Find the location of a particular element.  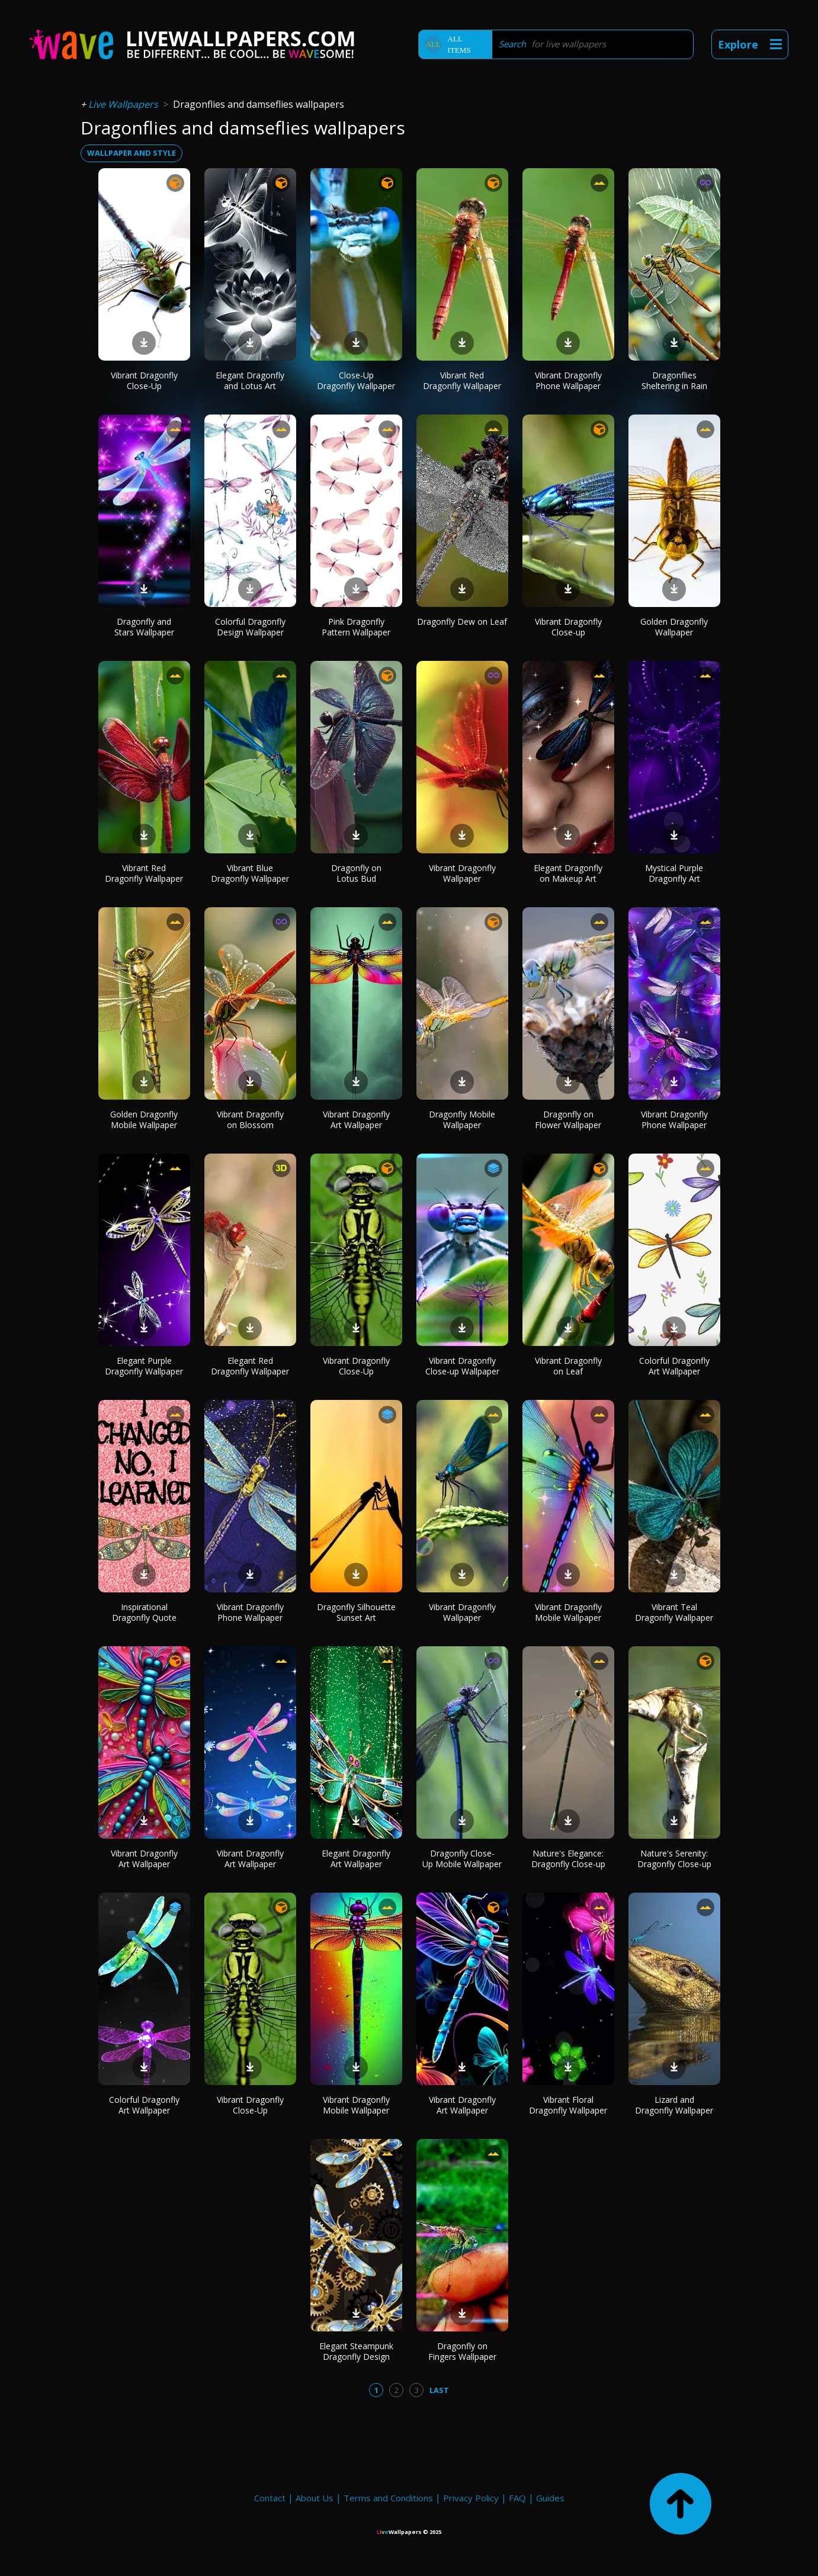

Elegant Dragonfly and Lotus Art is located at coordinates (250, 380).